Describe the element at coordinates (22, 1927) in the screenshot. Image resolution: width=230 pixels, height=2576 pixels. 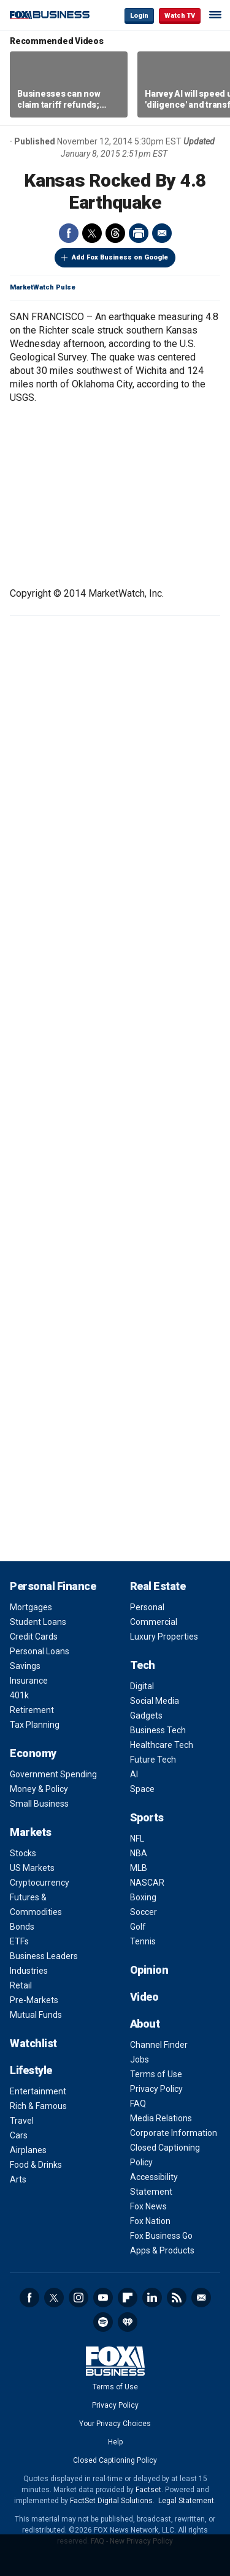
I see `Bonds` at that location.